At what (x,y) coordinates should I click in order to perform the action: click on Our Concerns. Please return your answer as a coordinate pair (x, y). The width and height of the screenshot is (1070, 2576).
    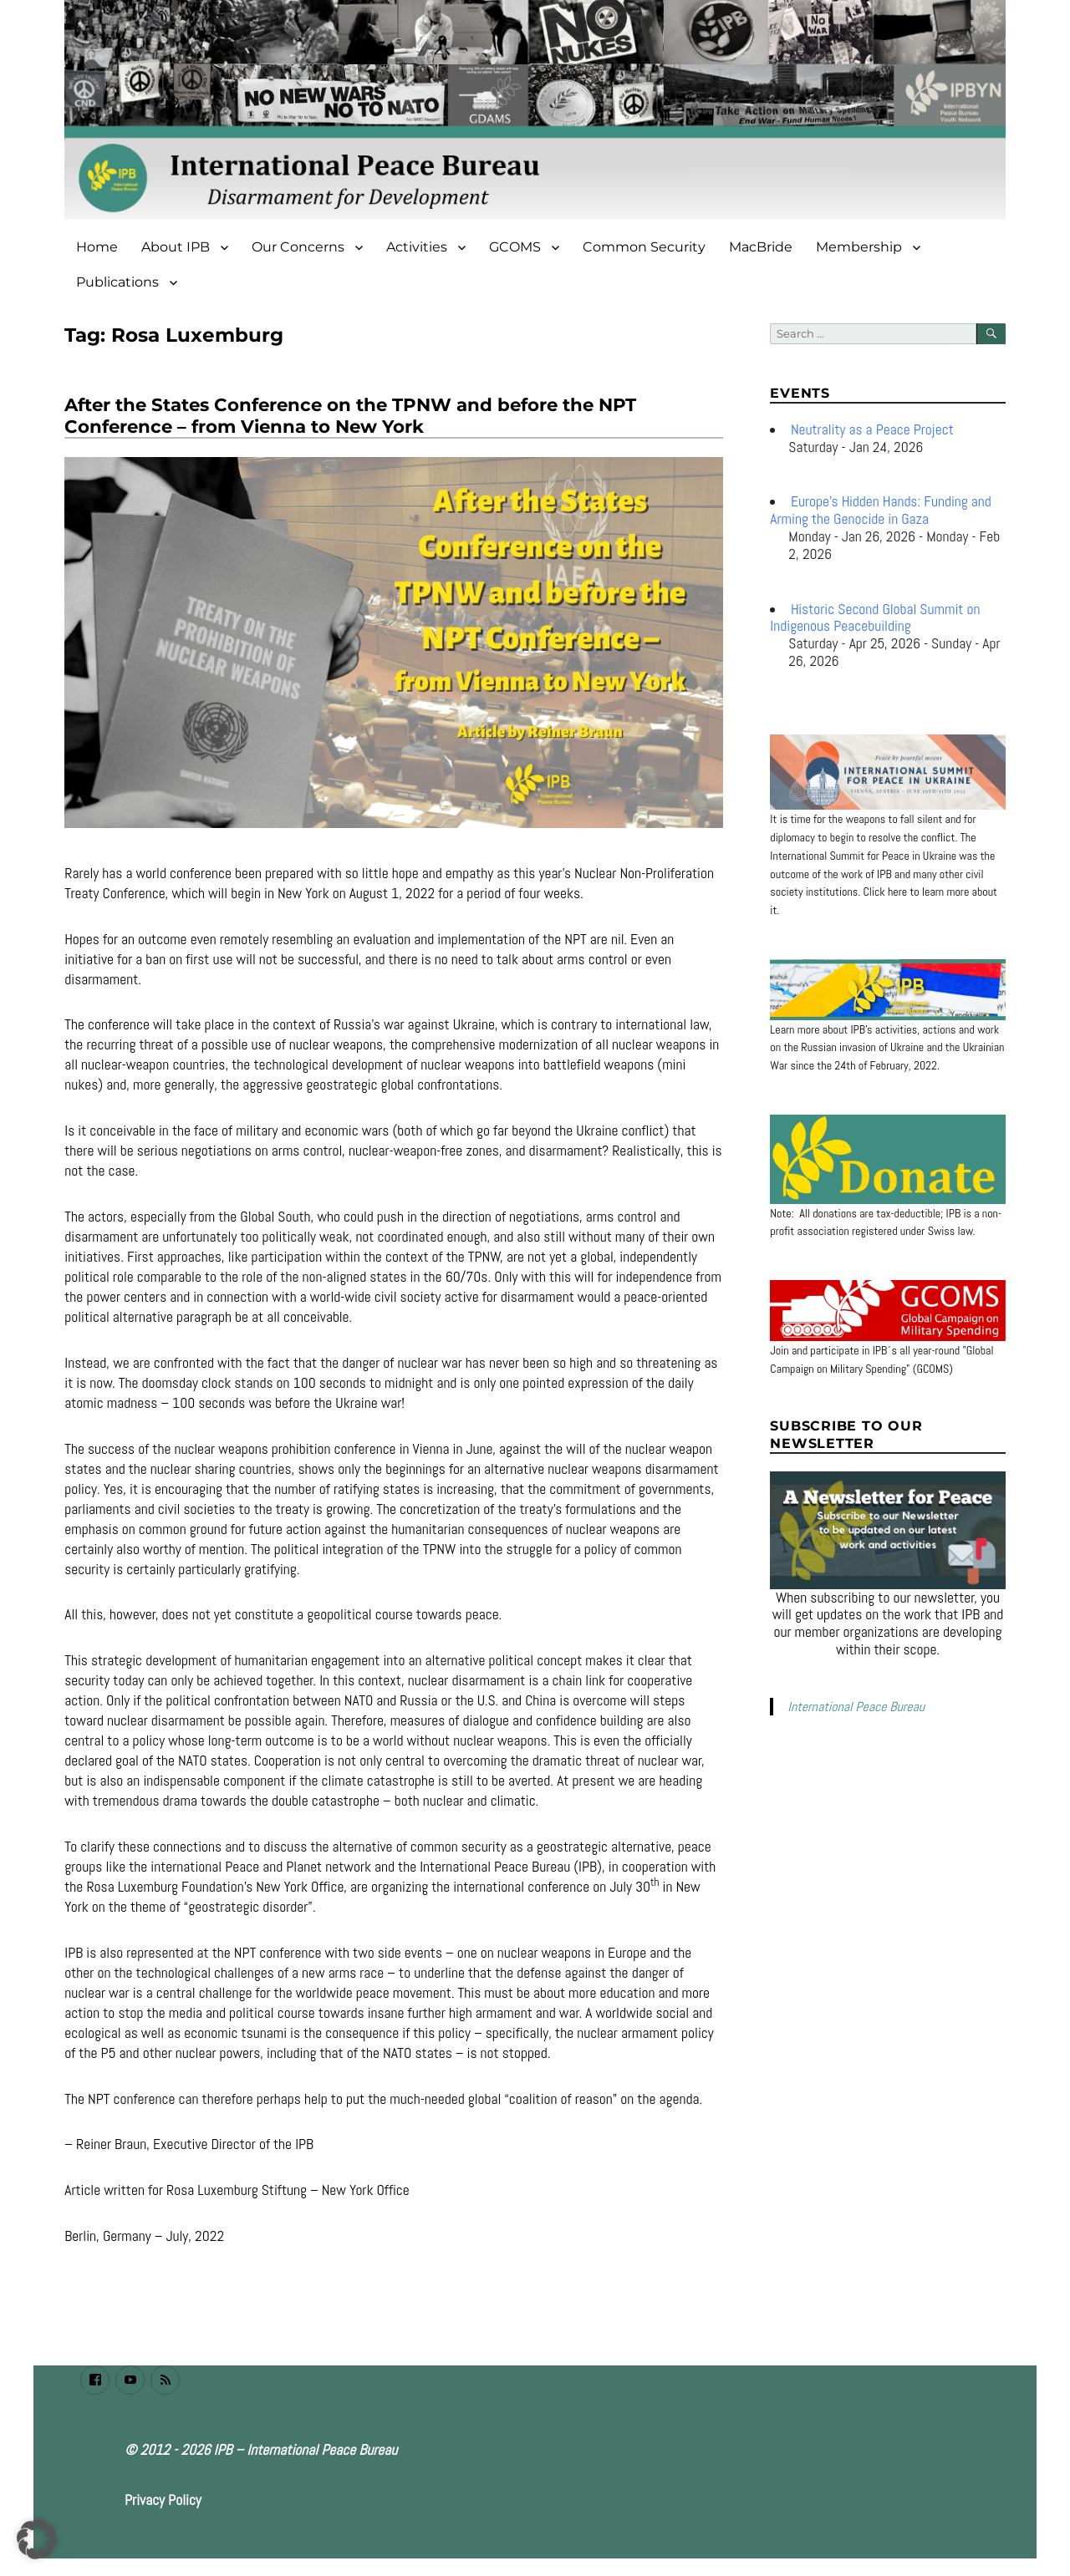
    Looking at the image, I should click on (298, 247).